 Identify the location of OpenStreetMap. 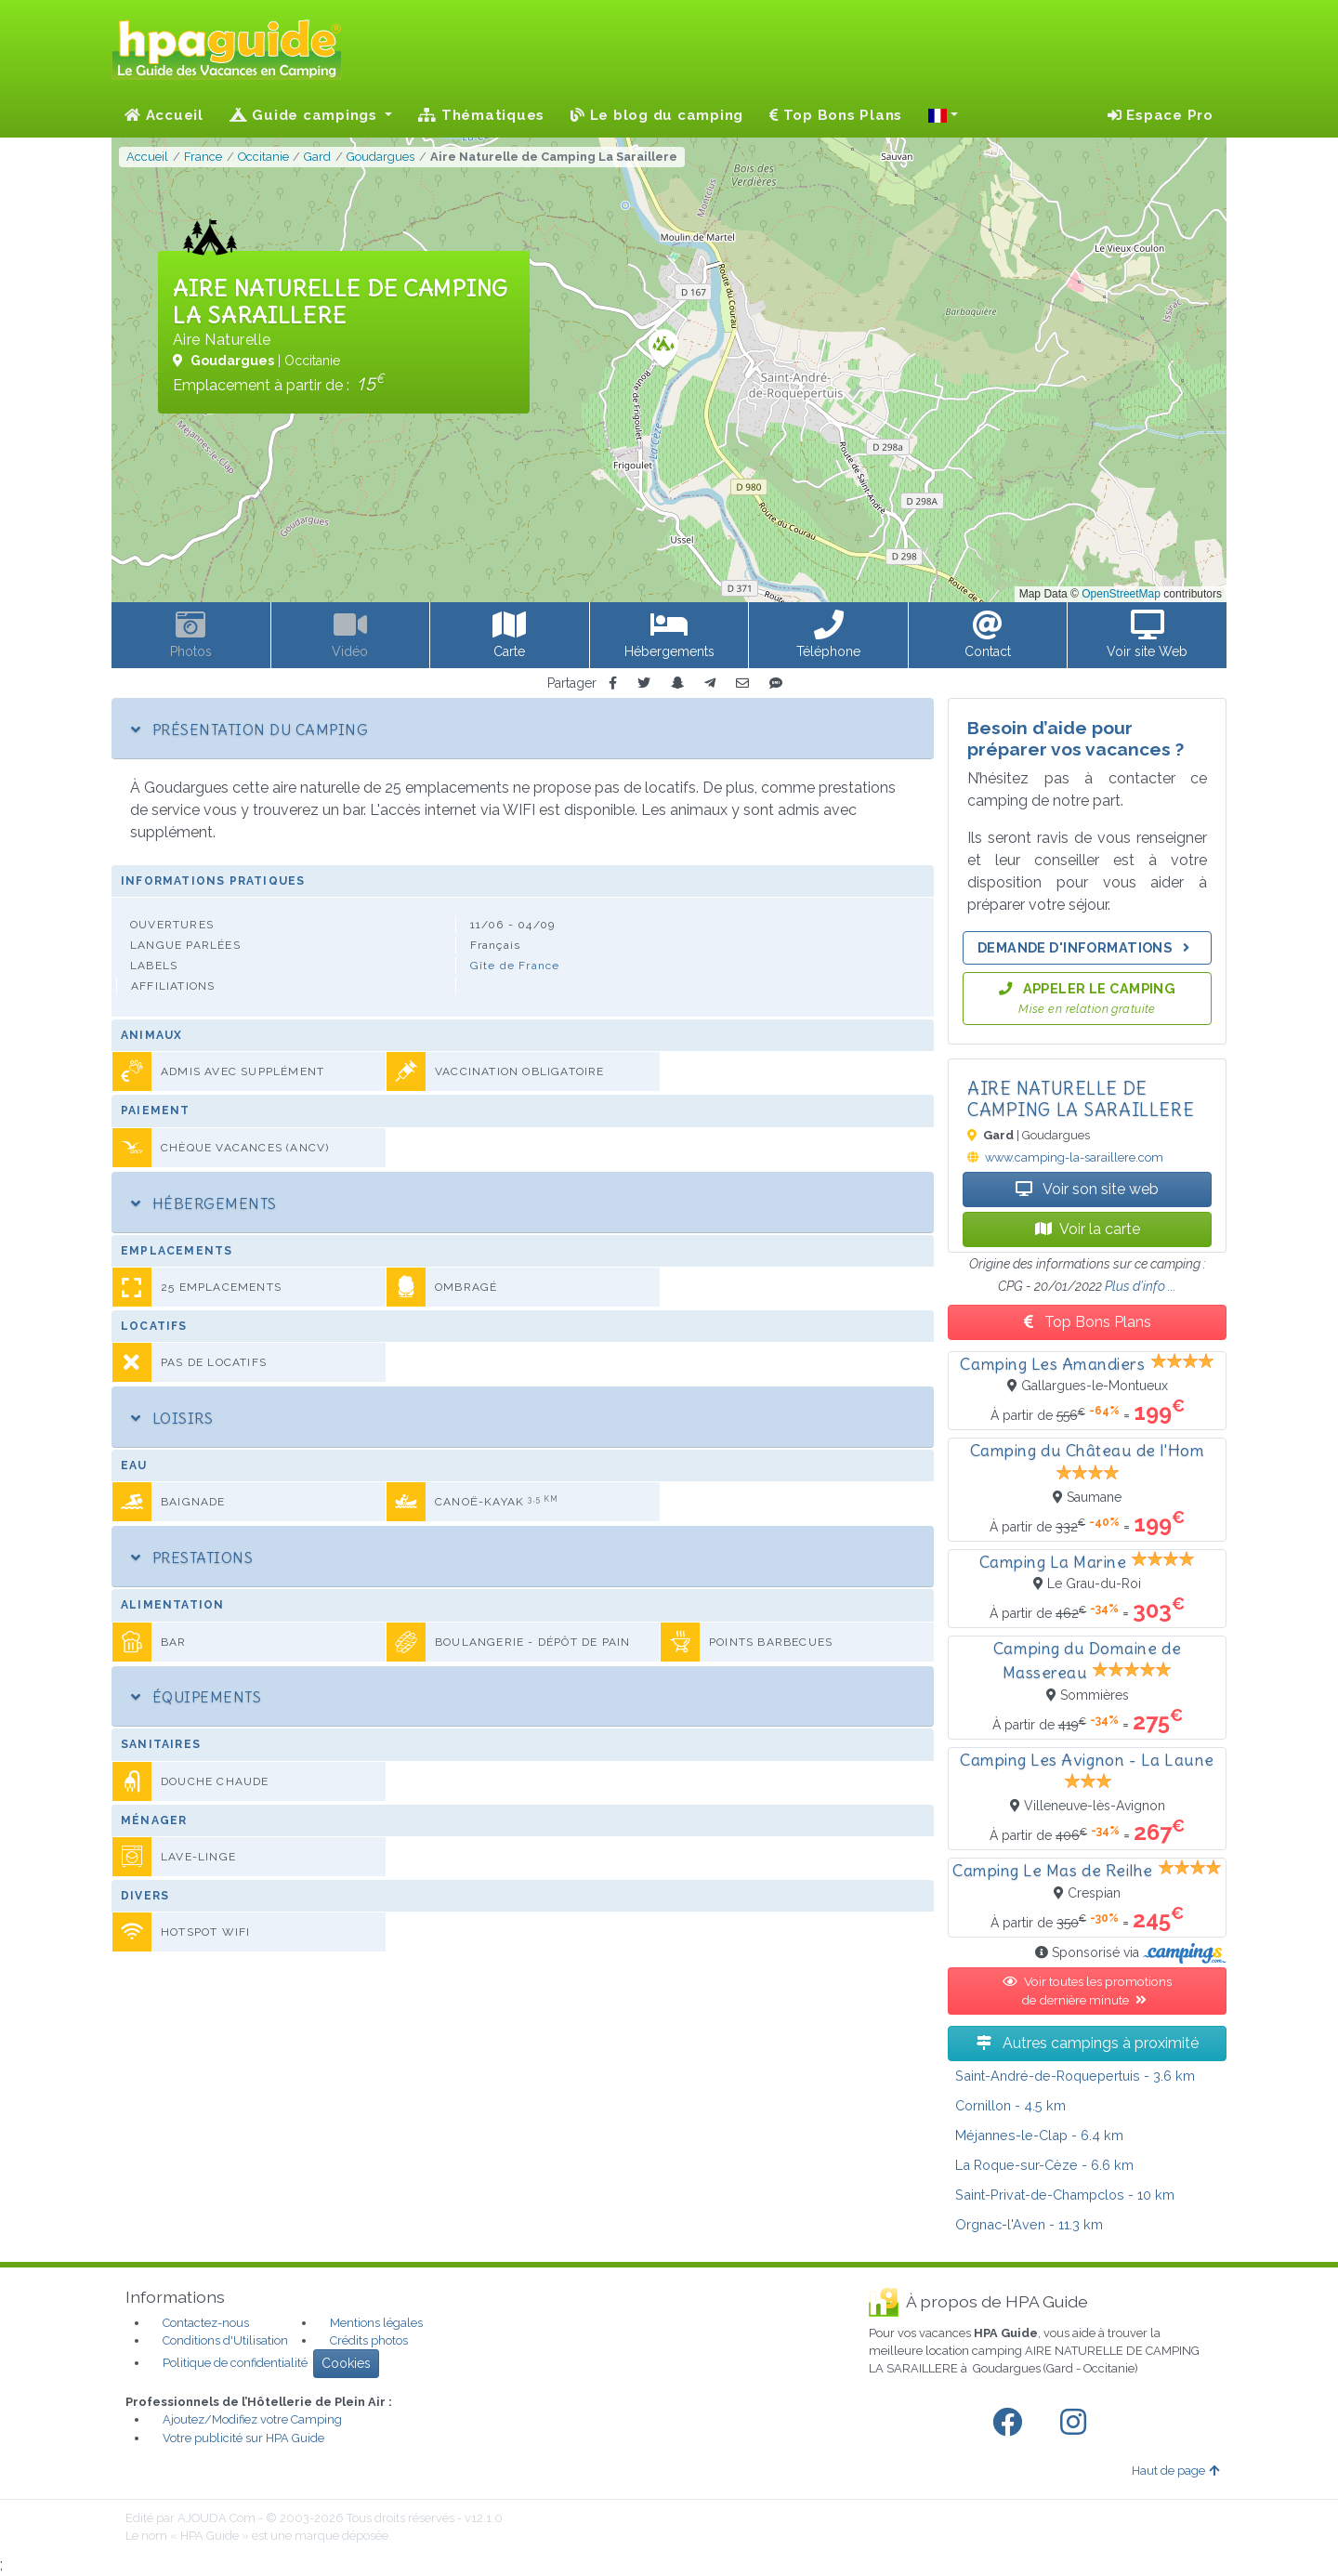
(1121, 593).